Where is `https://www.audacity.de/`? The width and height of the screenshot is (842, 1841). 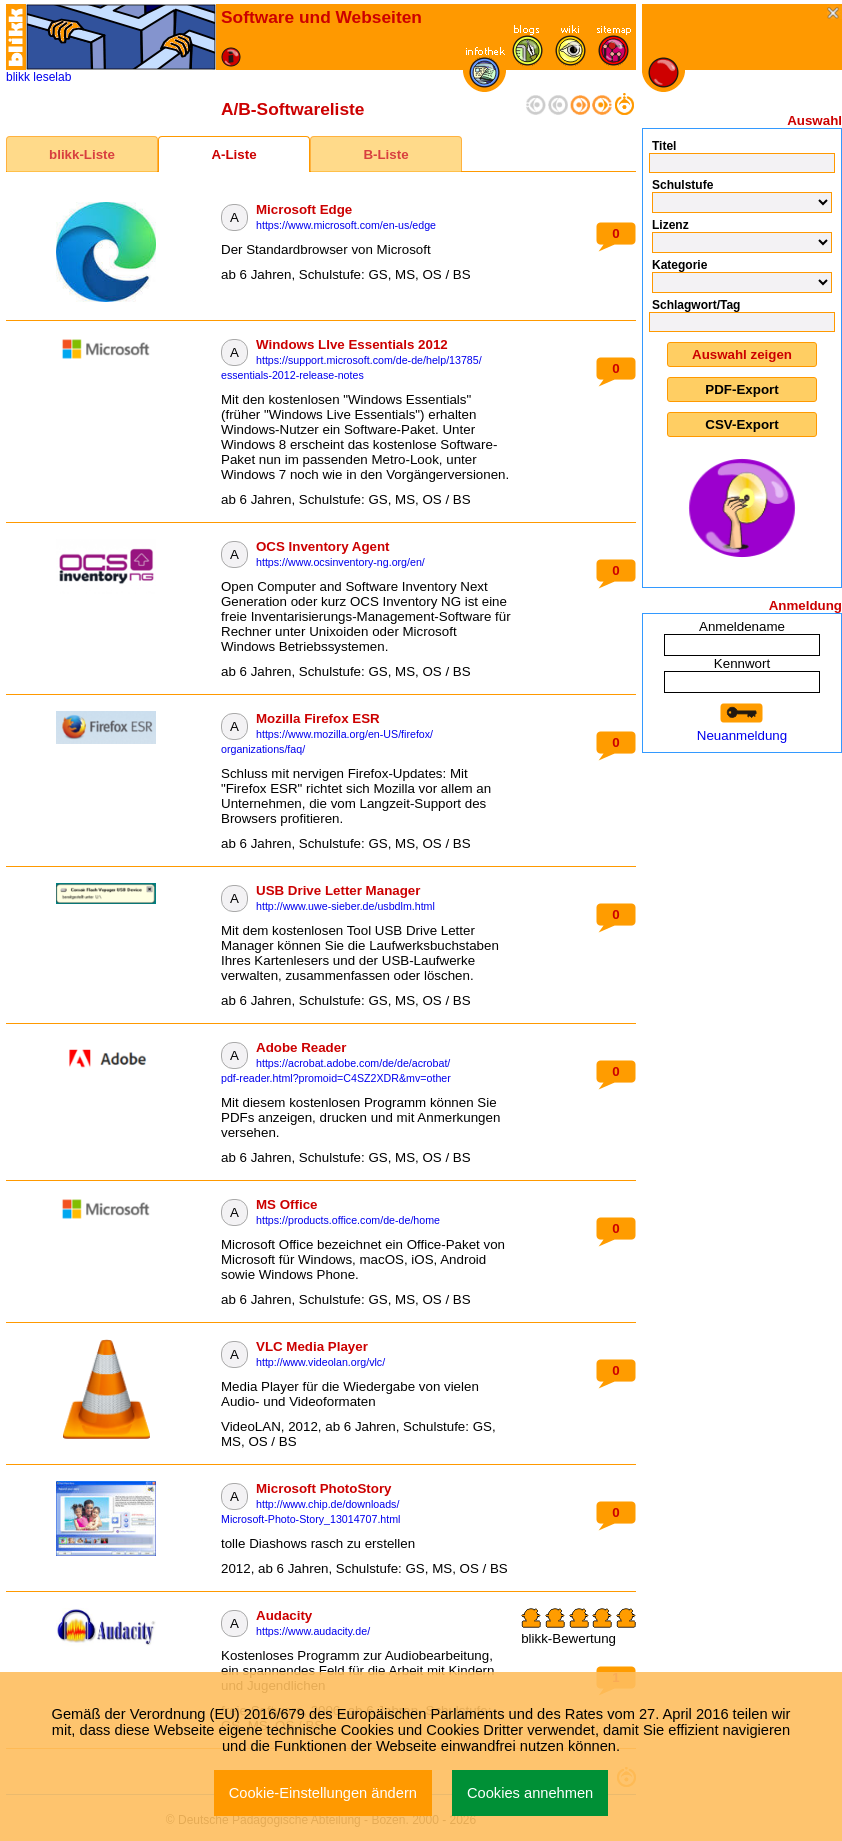
https://www.audacity.de/ is located at coordinates (313, 1631).